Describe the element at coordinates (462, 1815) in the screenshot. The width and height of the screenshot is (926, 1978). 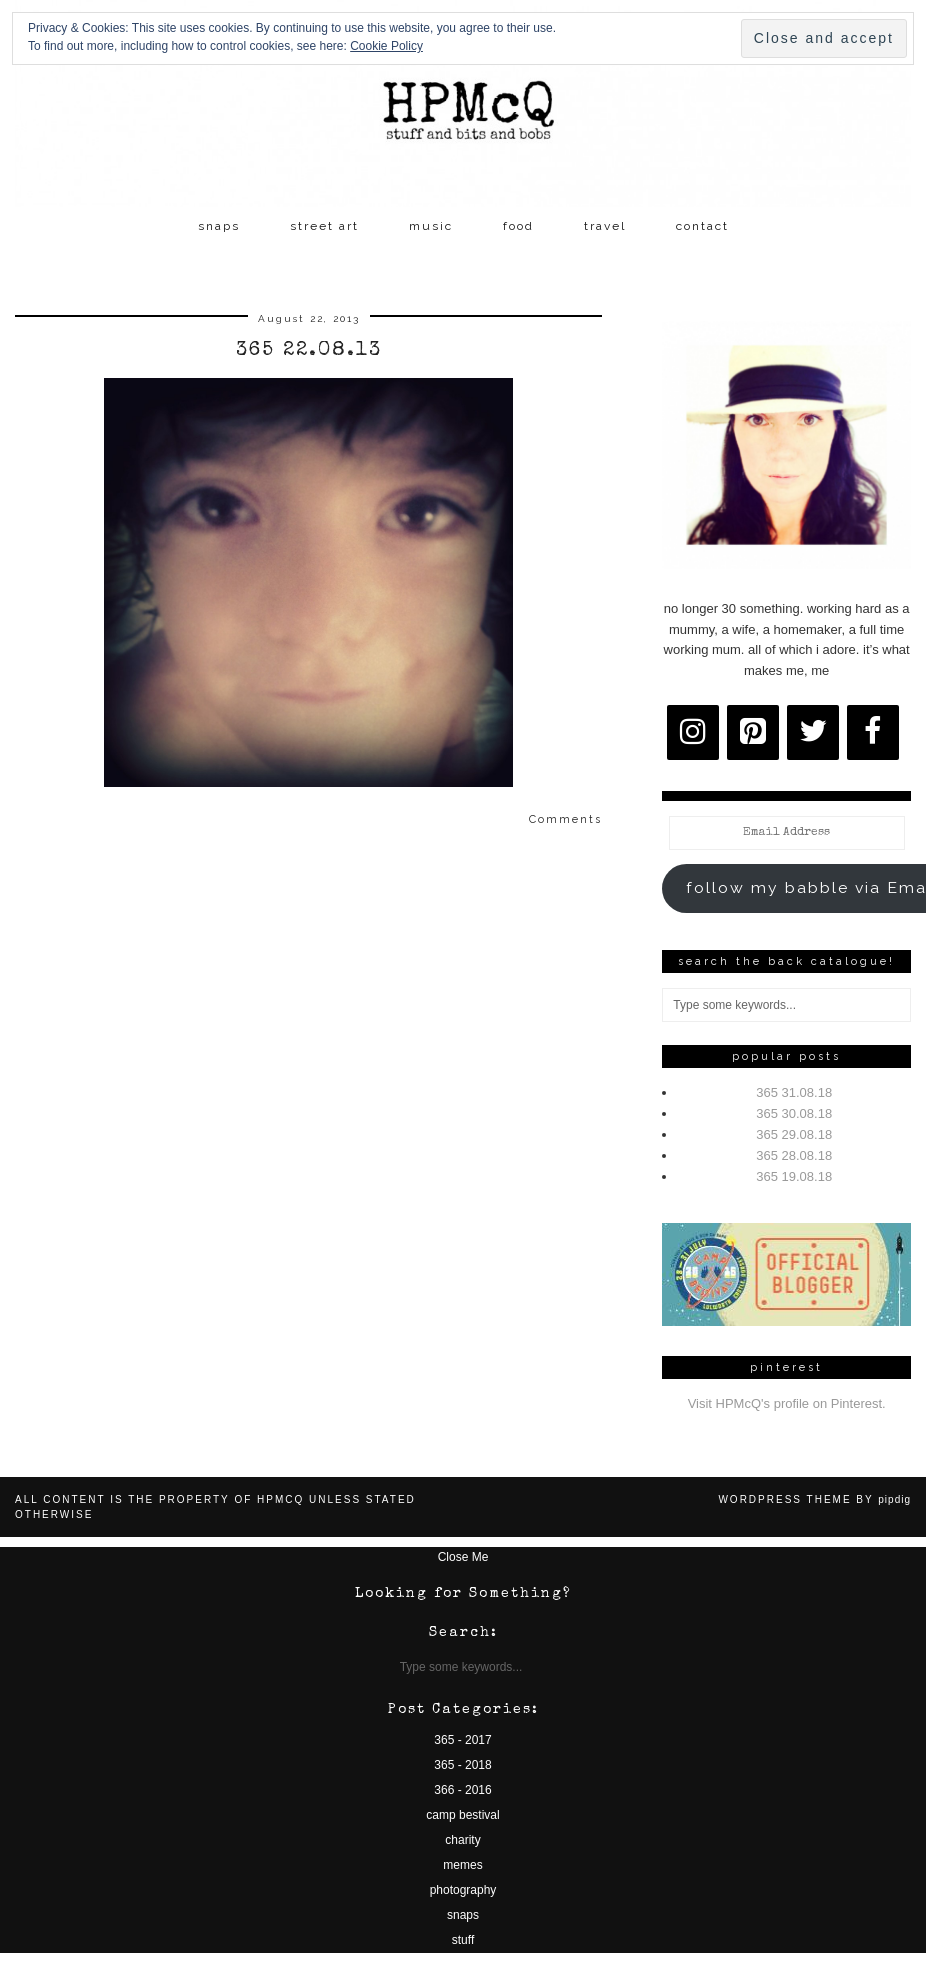
I see `camp bestival` at that location.